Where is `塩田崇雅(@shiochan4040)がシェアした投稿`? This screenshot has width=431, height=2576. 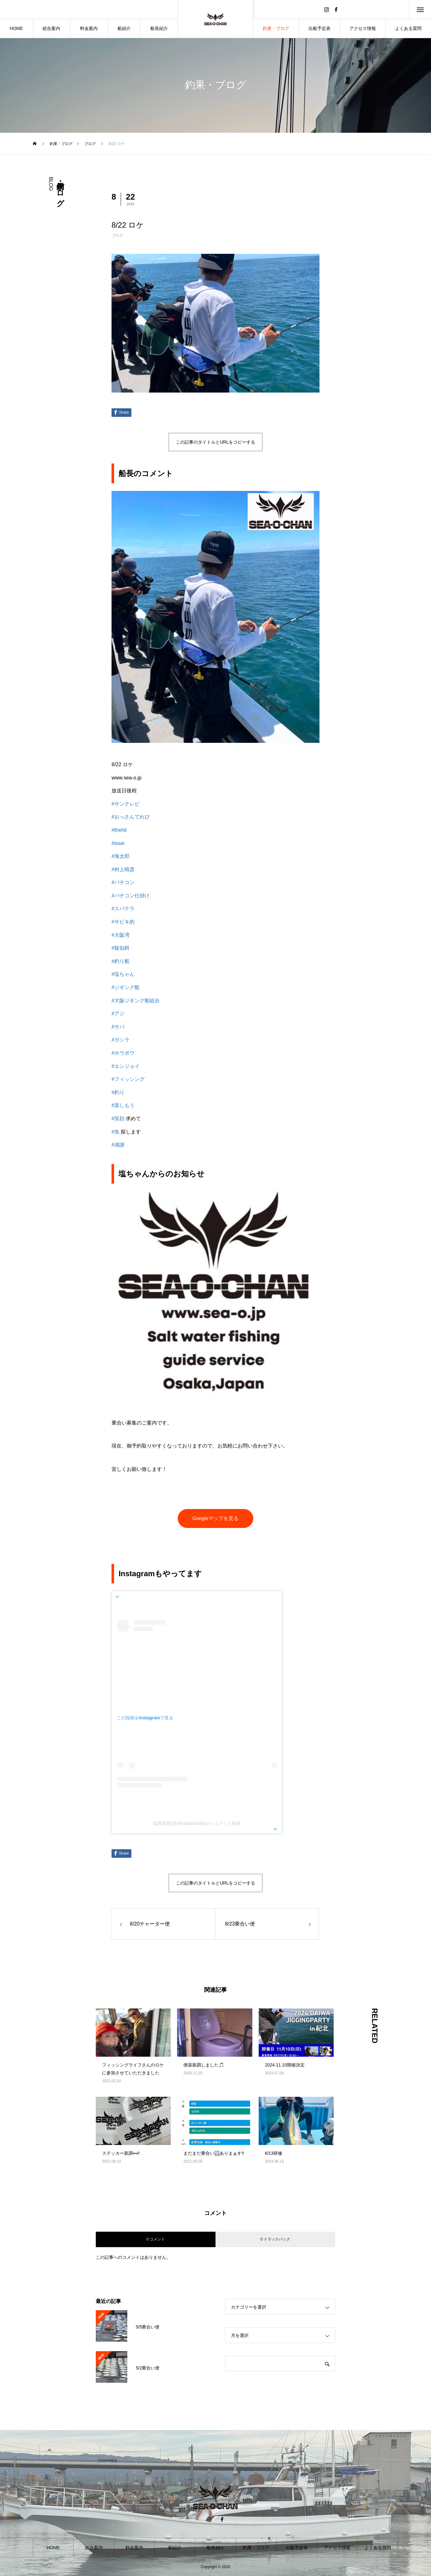
塩田崇雅(@shiochan4040)がシェアした投稿 is located at coordinates (197, 1823).